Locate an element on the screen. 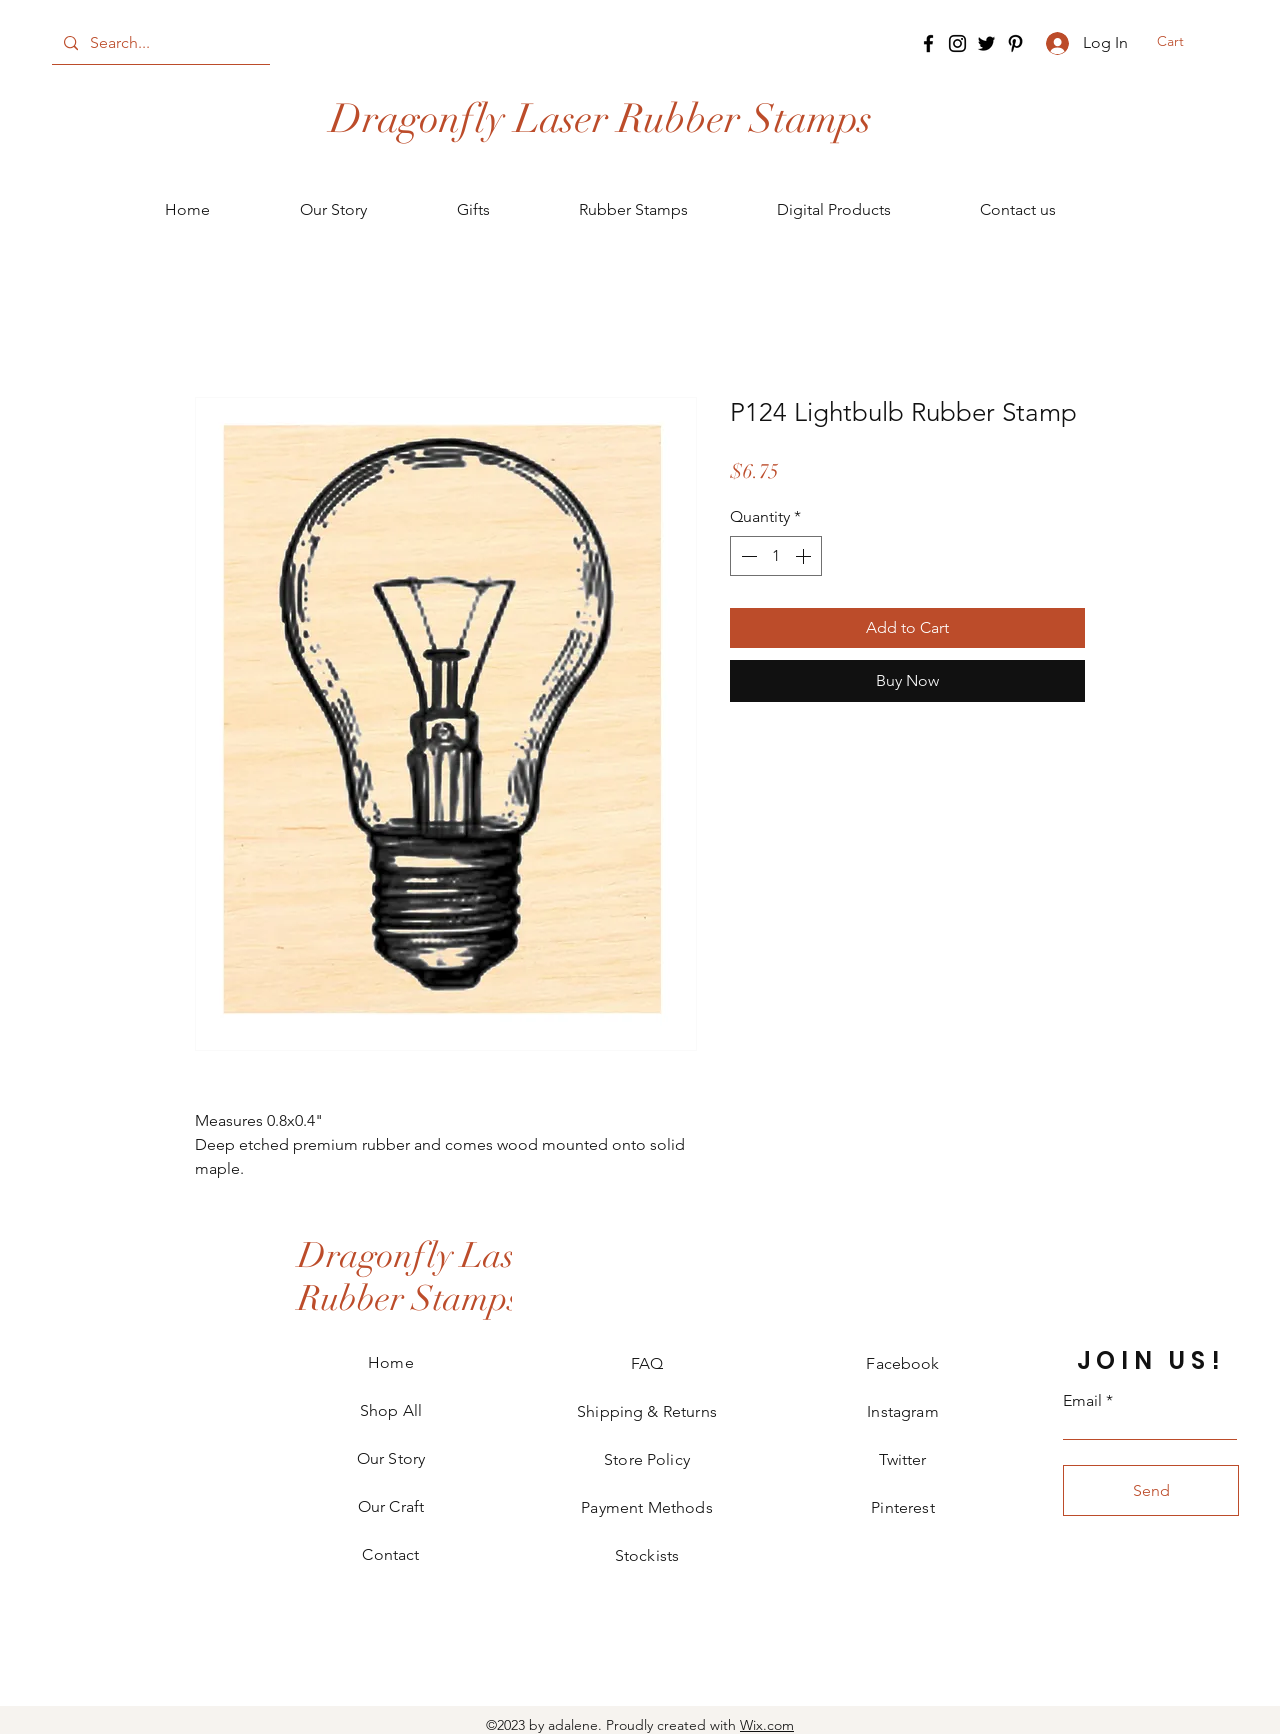 This screenshot has width=1280, height=1734. Instagram is located at coordinates (902, 1411).